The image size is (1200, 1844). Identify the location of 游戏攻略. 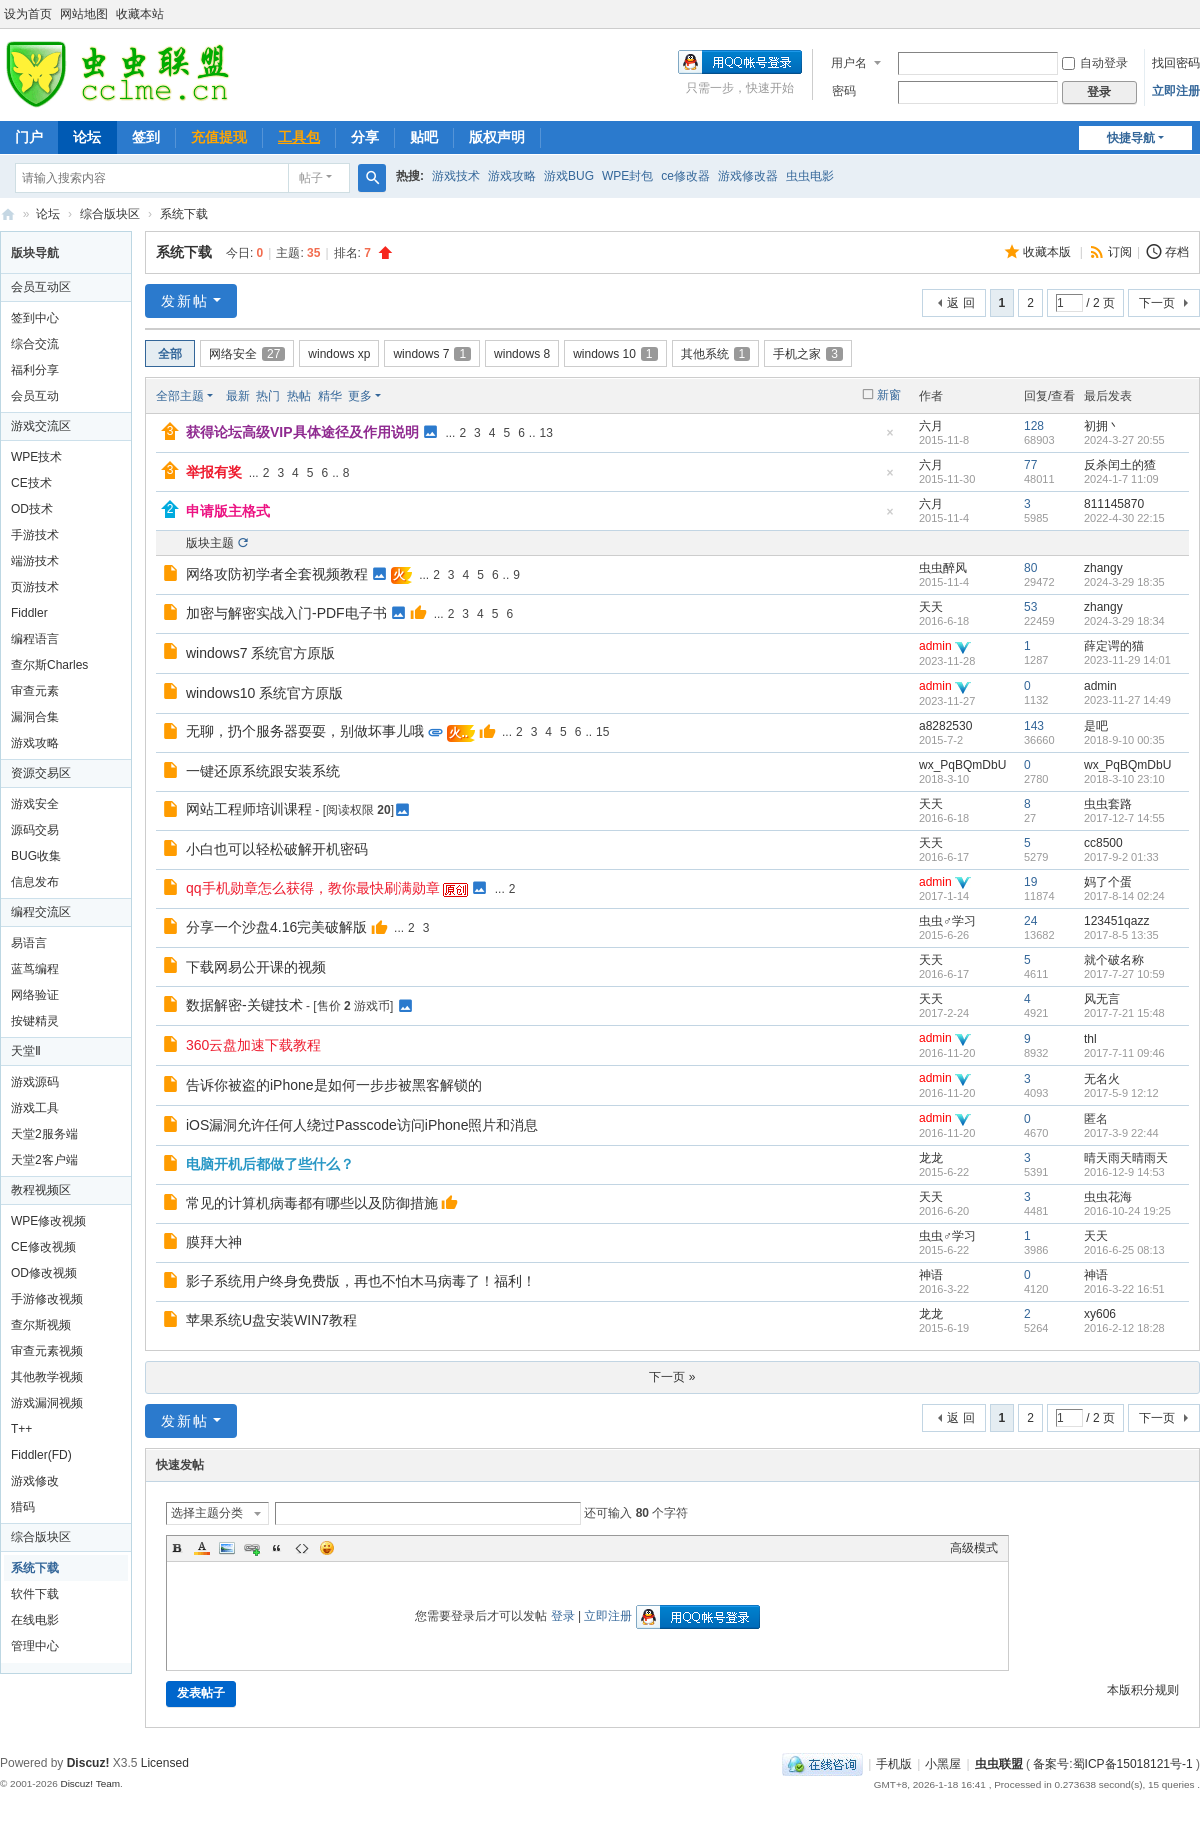
(512, 176).